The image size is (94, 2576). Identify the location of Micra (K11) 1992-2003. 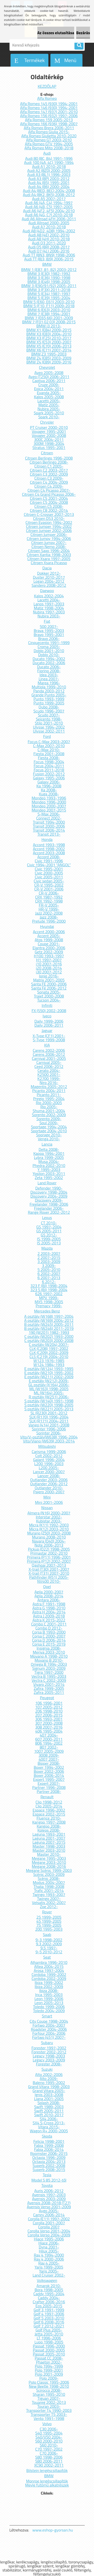
(49, 1525).